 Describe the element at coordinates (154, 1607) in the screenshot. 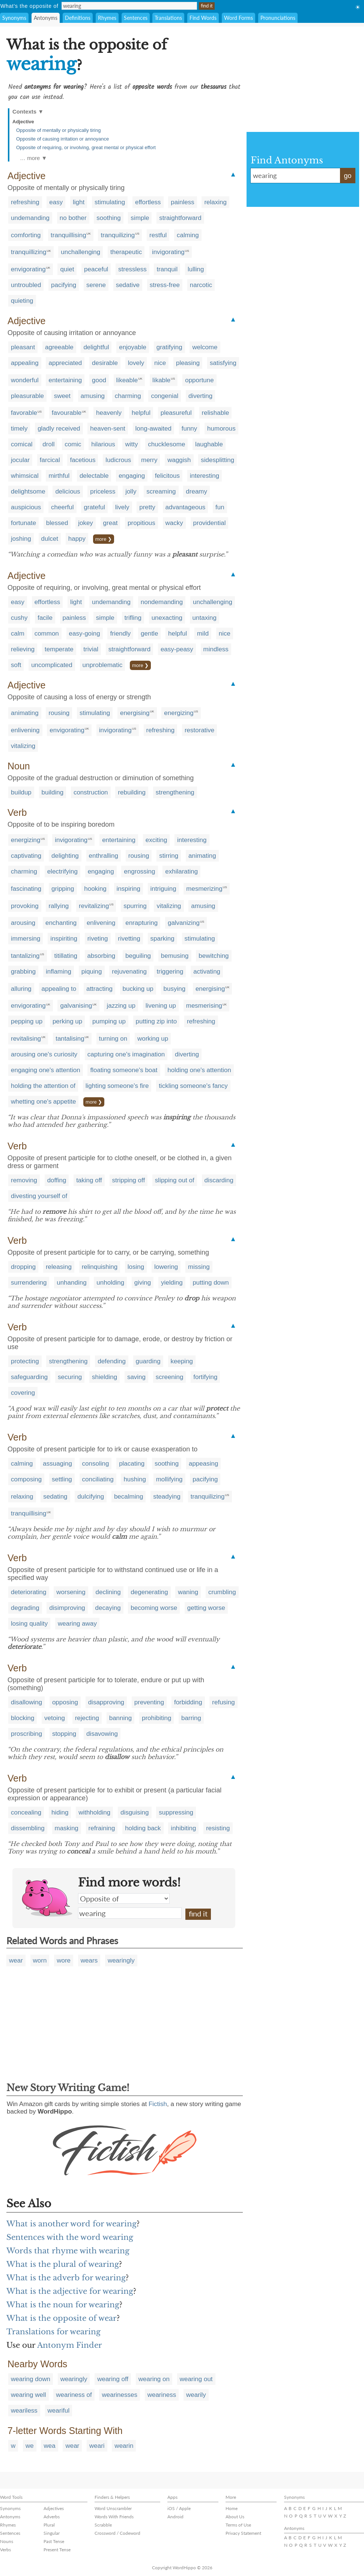

I see `becoming worse` at that location.